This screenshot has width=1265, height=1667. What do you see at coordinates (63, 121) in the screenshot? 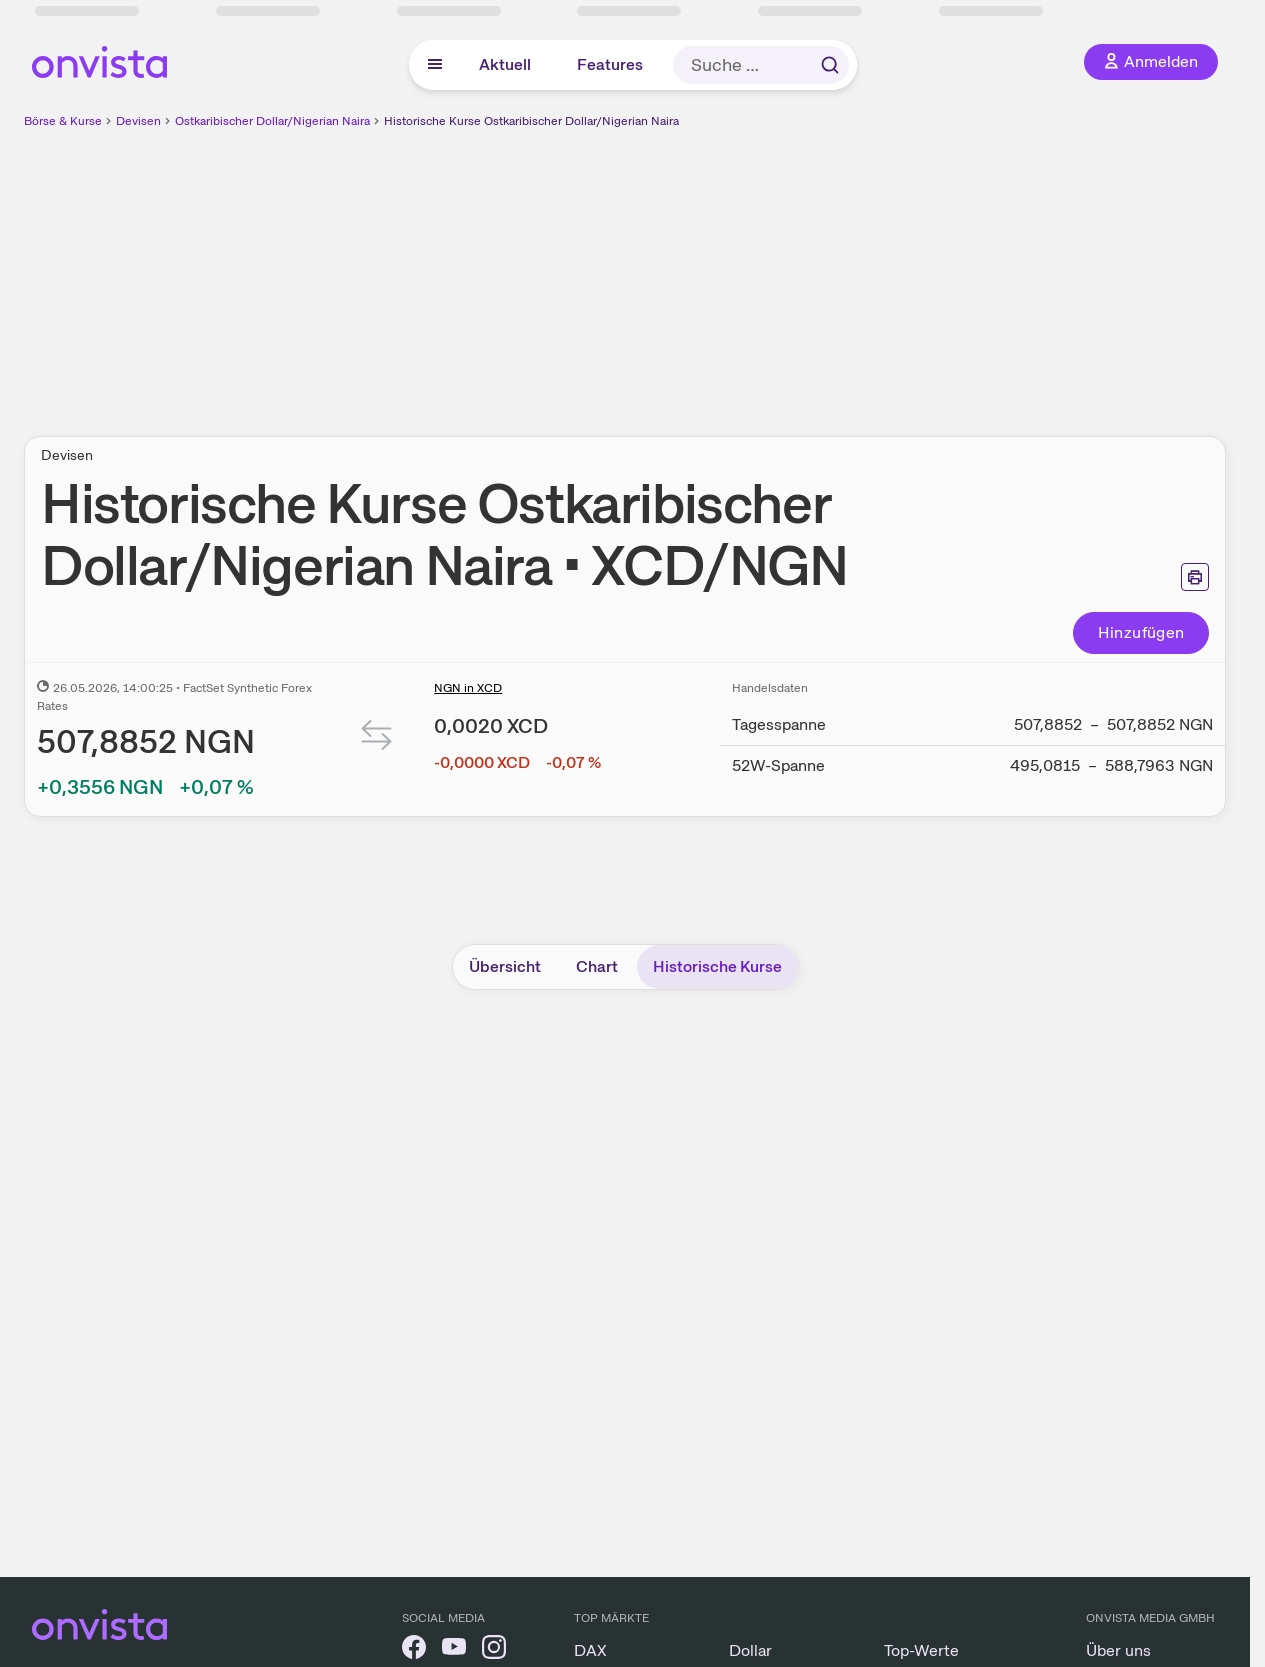
I see `Börse & Kurse` at bounding box center [63, 121].